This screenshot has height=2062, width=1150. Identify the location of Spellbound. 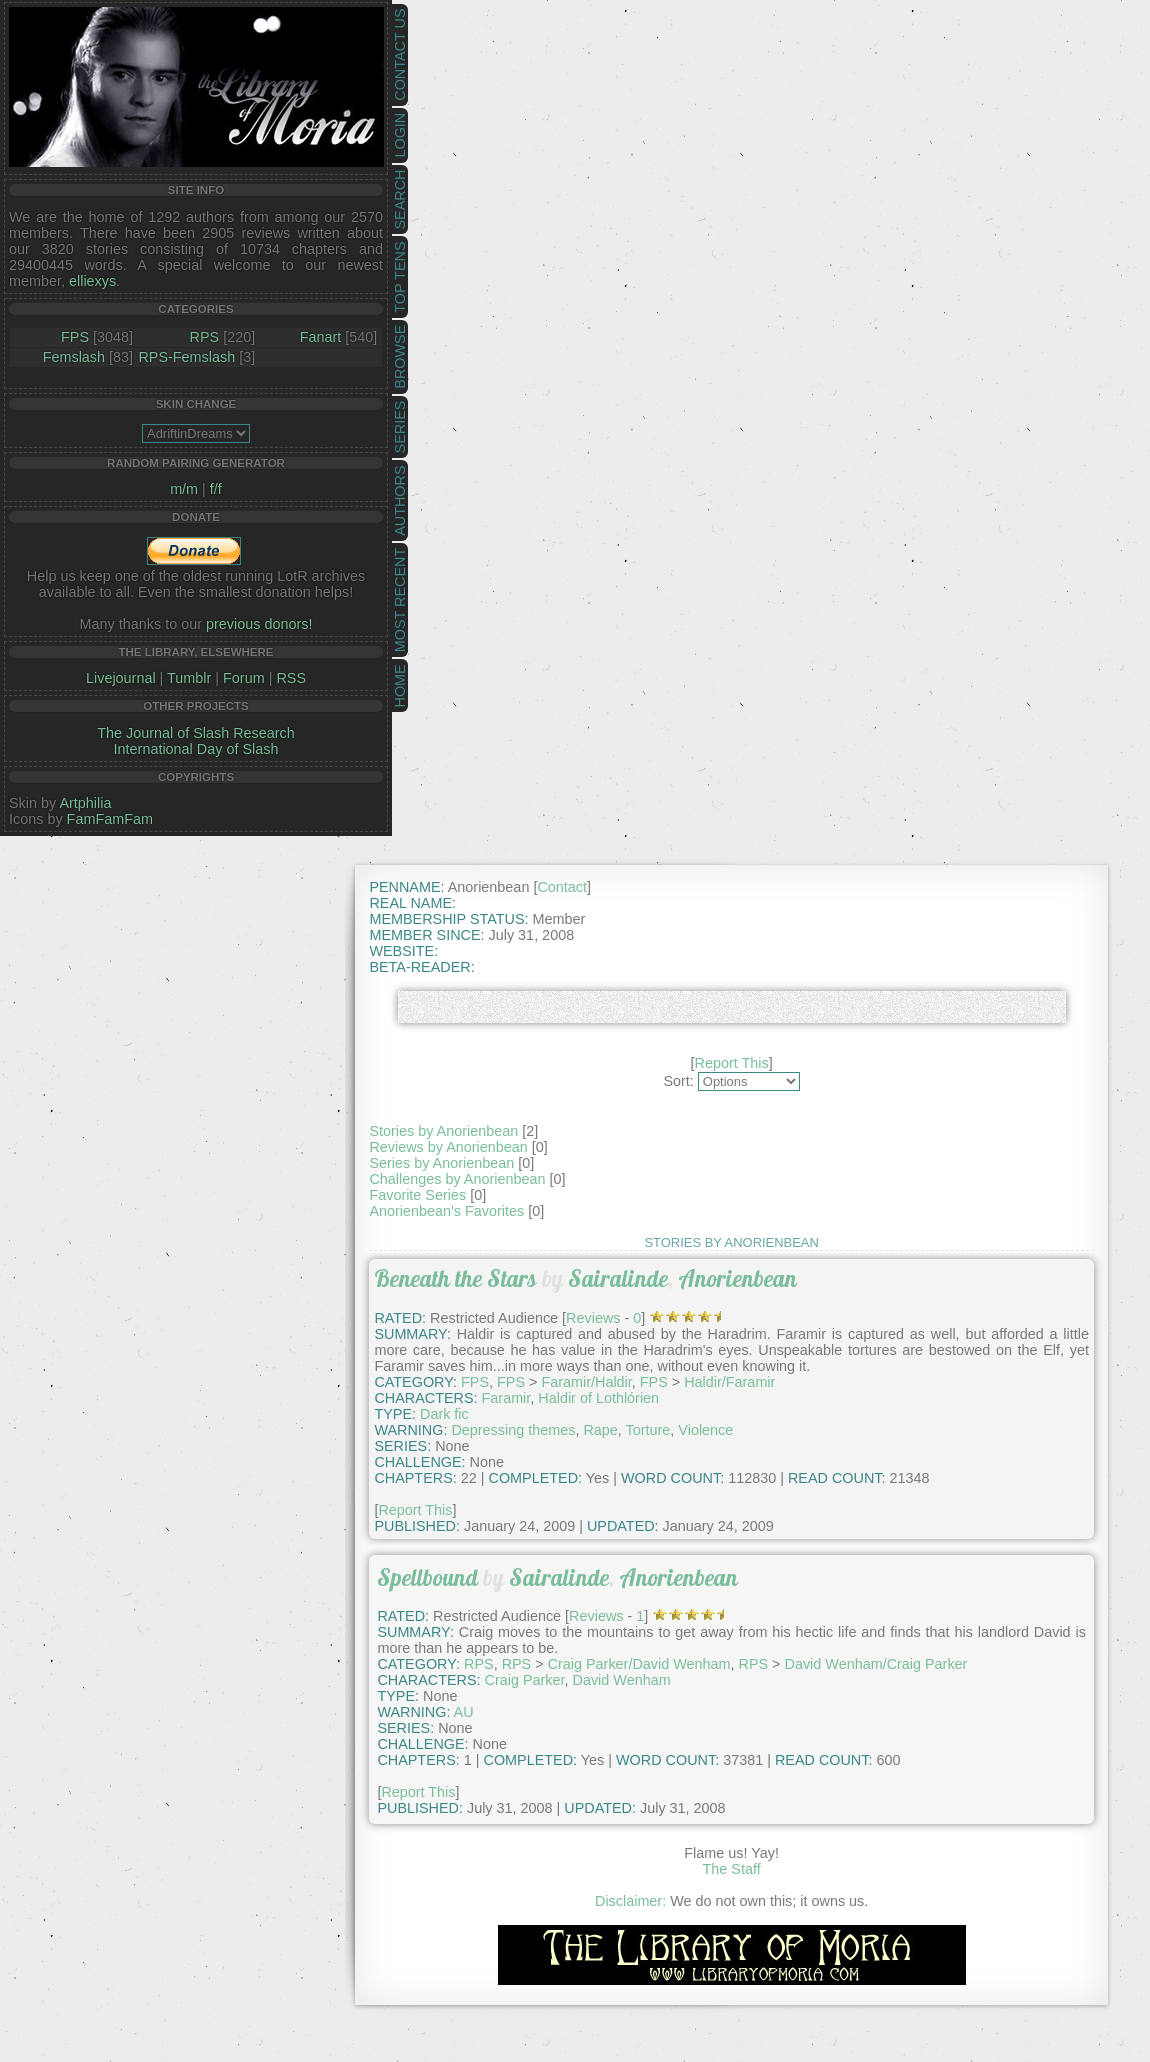
(427, 1577).